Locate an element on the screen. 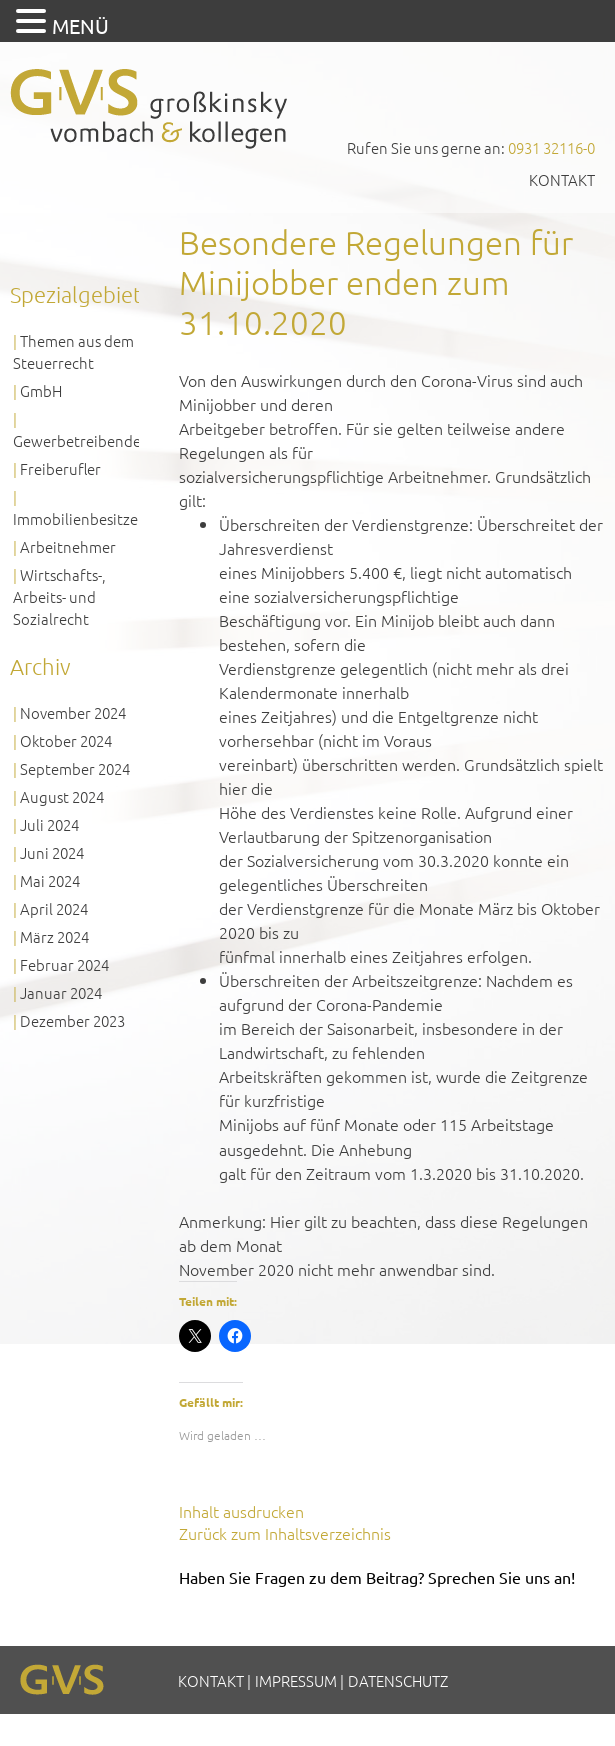  Februar 2024 is located at coordinates (64, 964).